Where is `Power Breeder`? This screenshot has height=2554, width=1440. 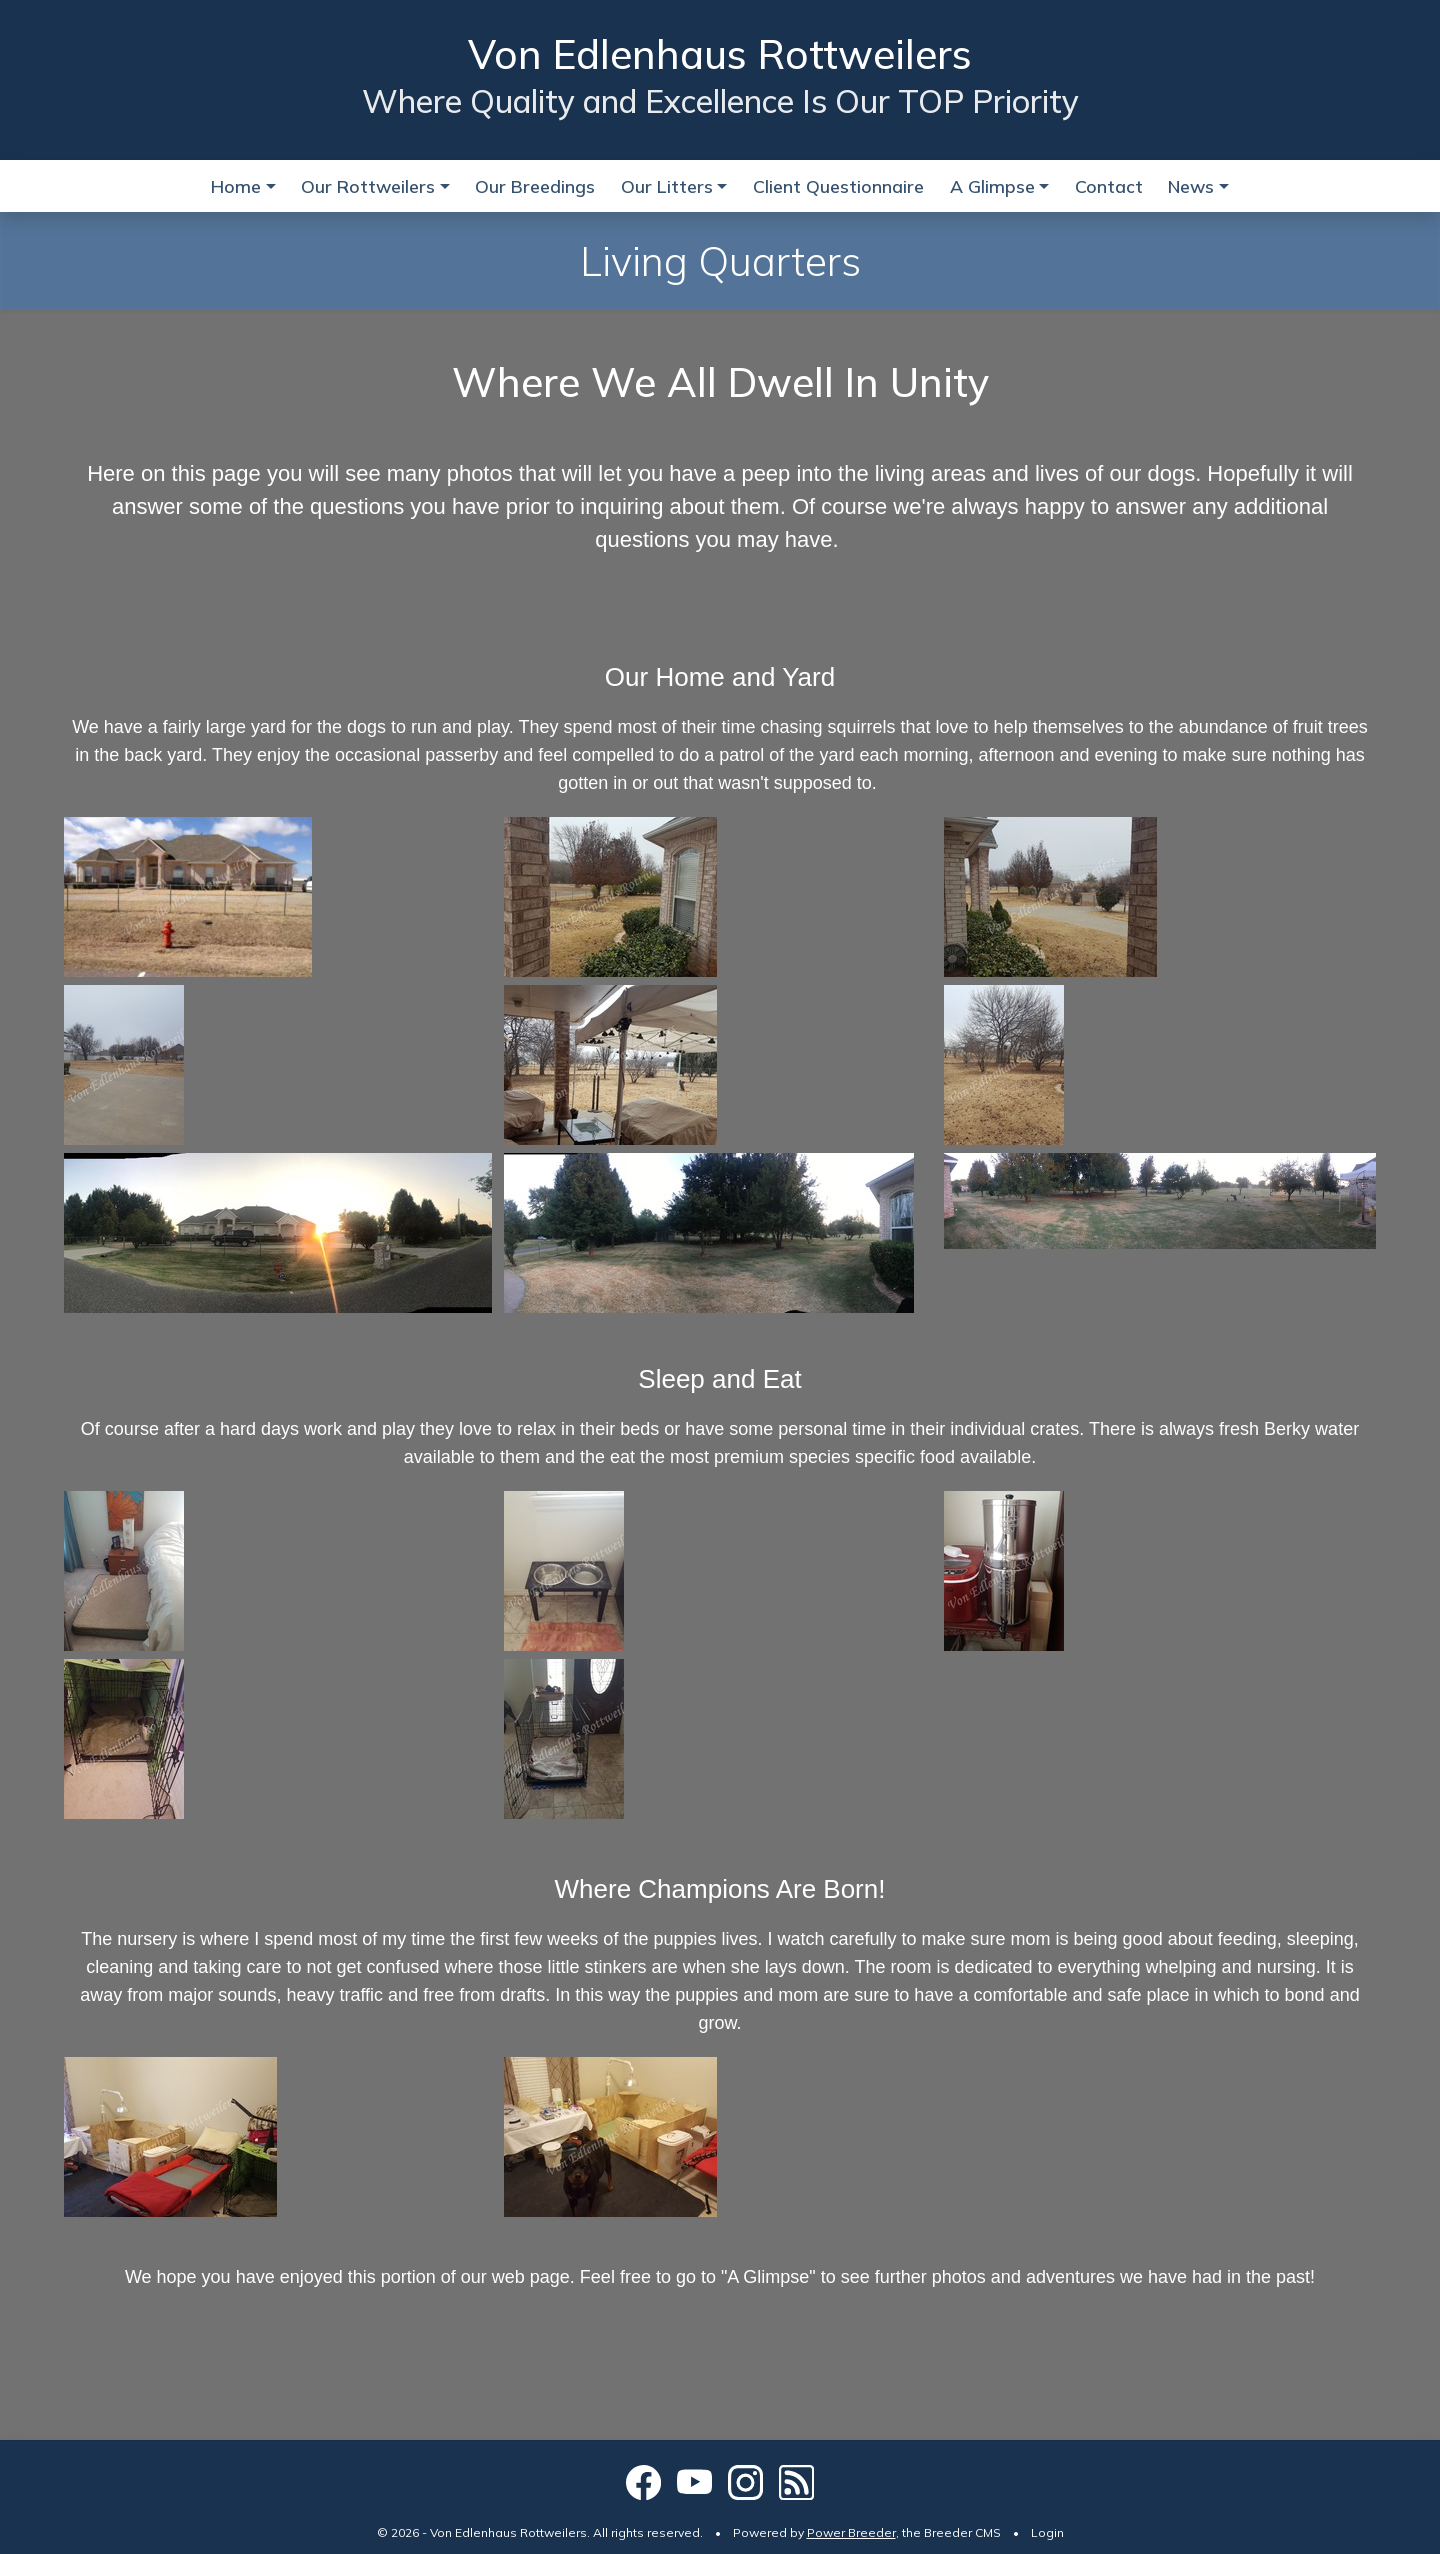
Power Breeder is located at coordinates (851, 2532).